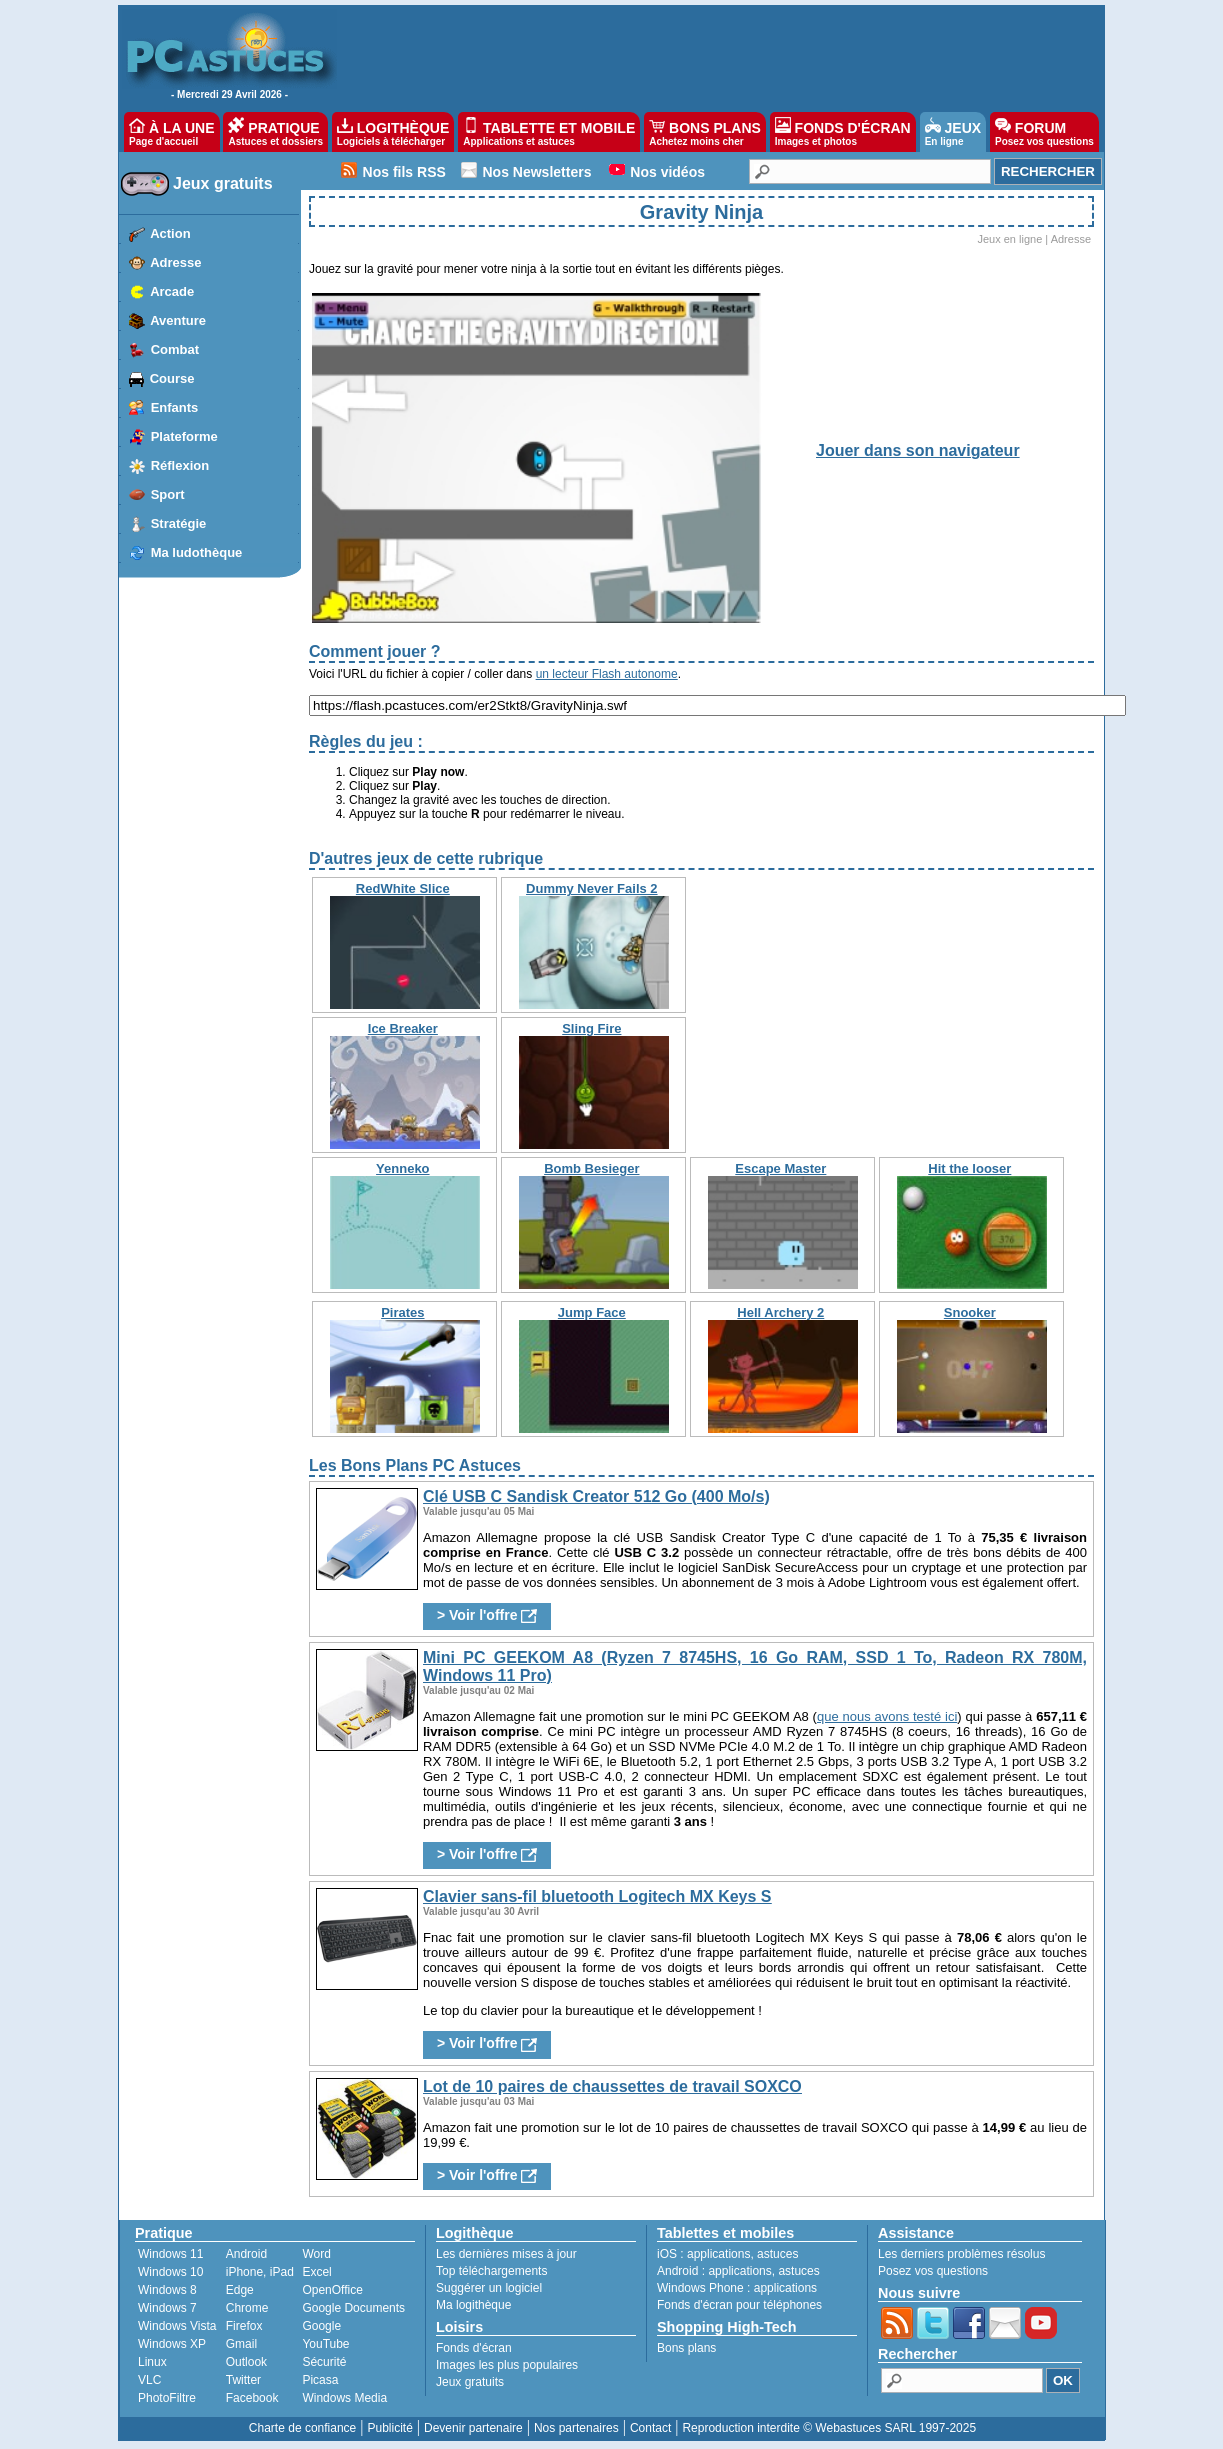  Describe the element at coordinates (507, 2365) in the screenshot. I see `Images les plus populaires` at that location.